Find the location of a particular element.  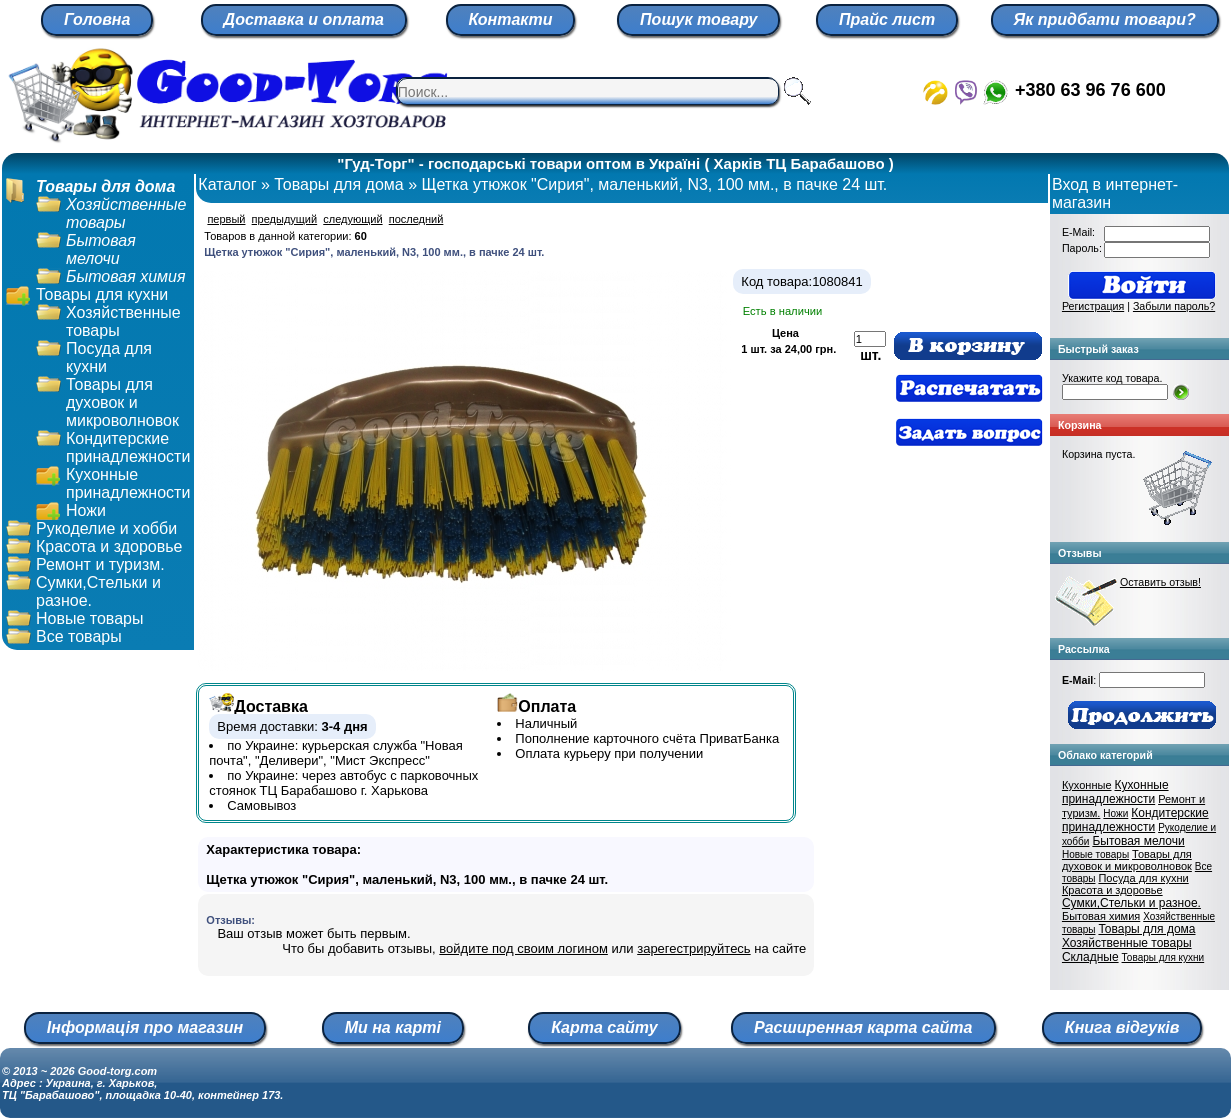

Бытовая мелочи is located at coordinates (101, 249).